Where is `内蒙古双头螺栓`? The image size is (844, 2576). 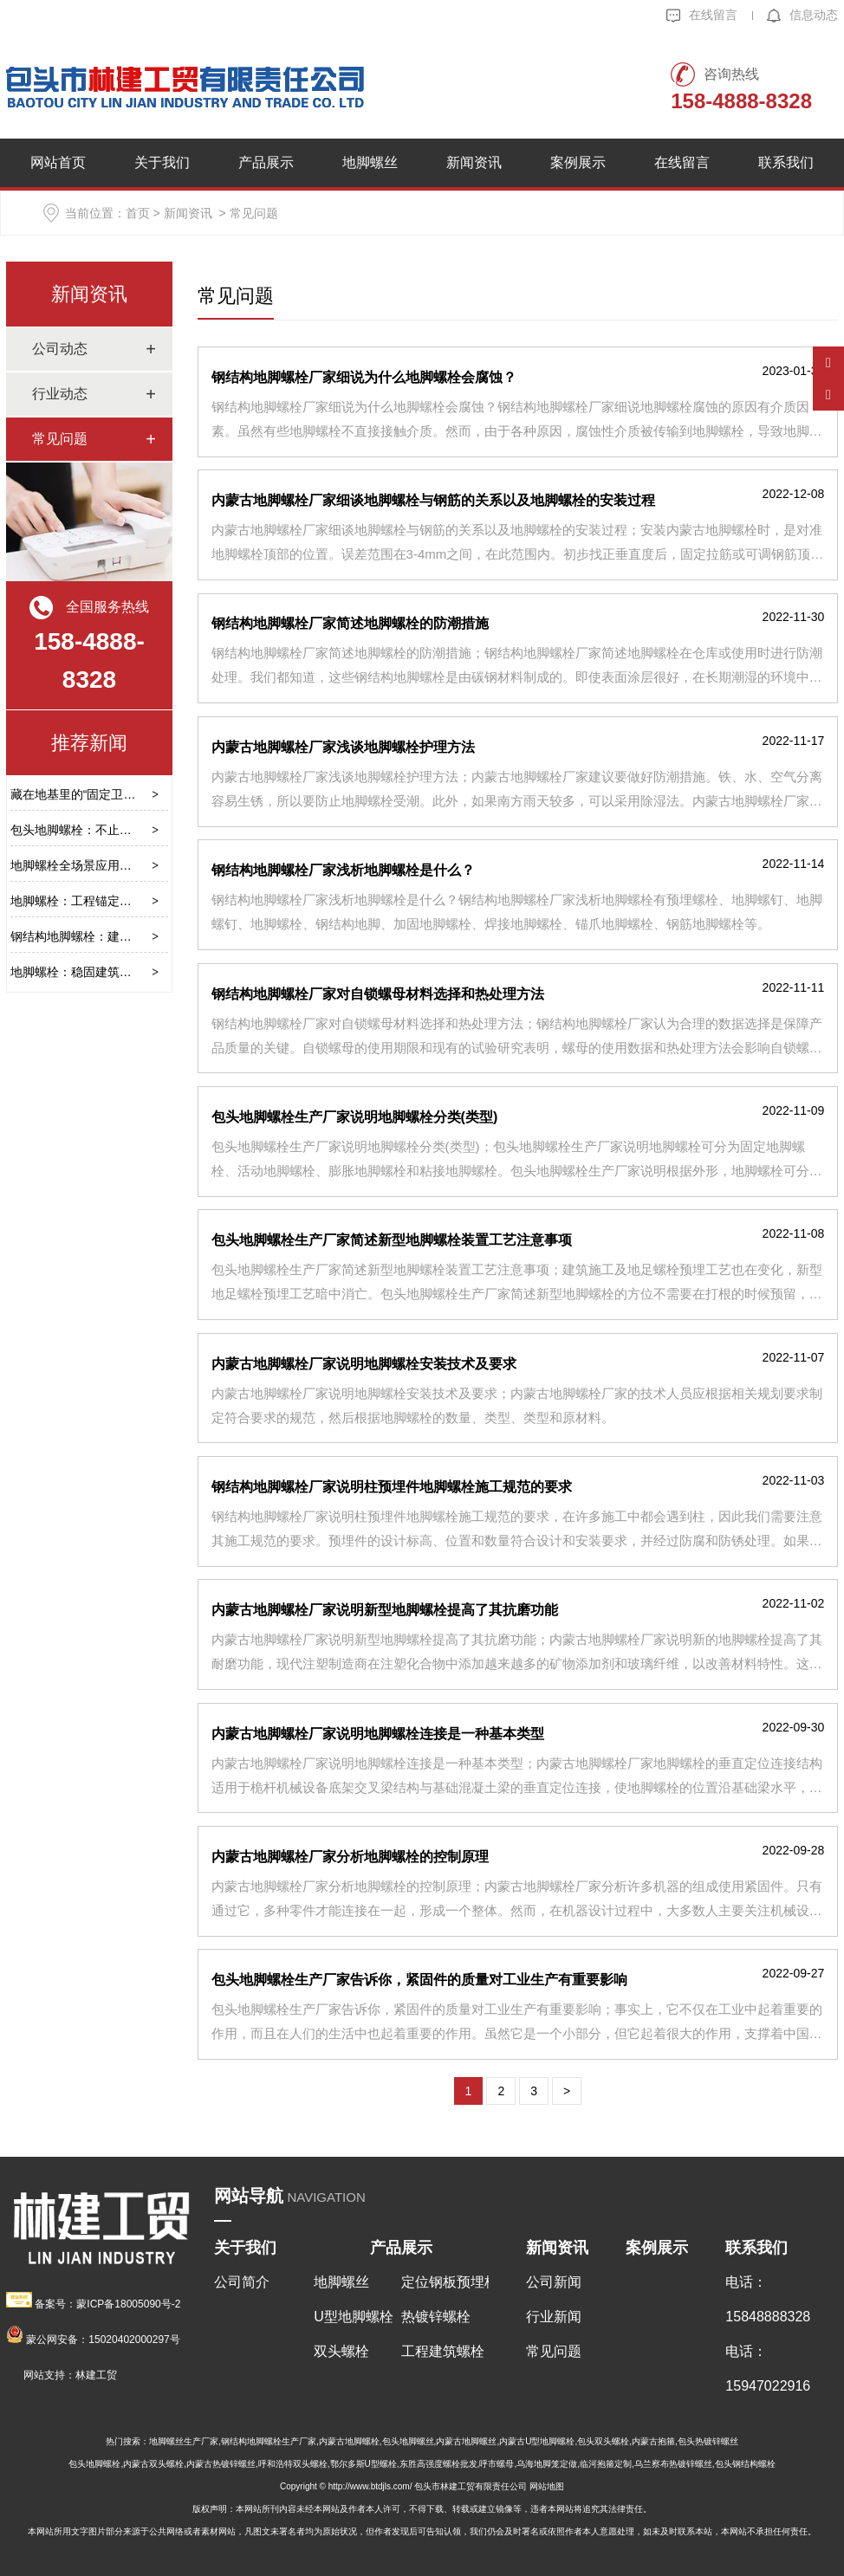
内蒙古双头螺栓 is located at coordinates (153, 2464).